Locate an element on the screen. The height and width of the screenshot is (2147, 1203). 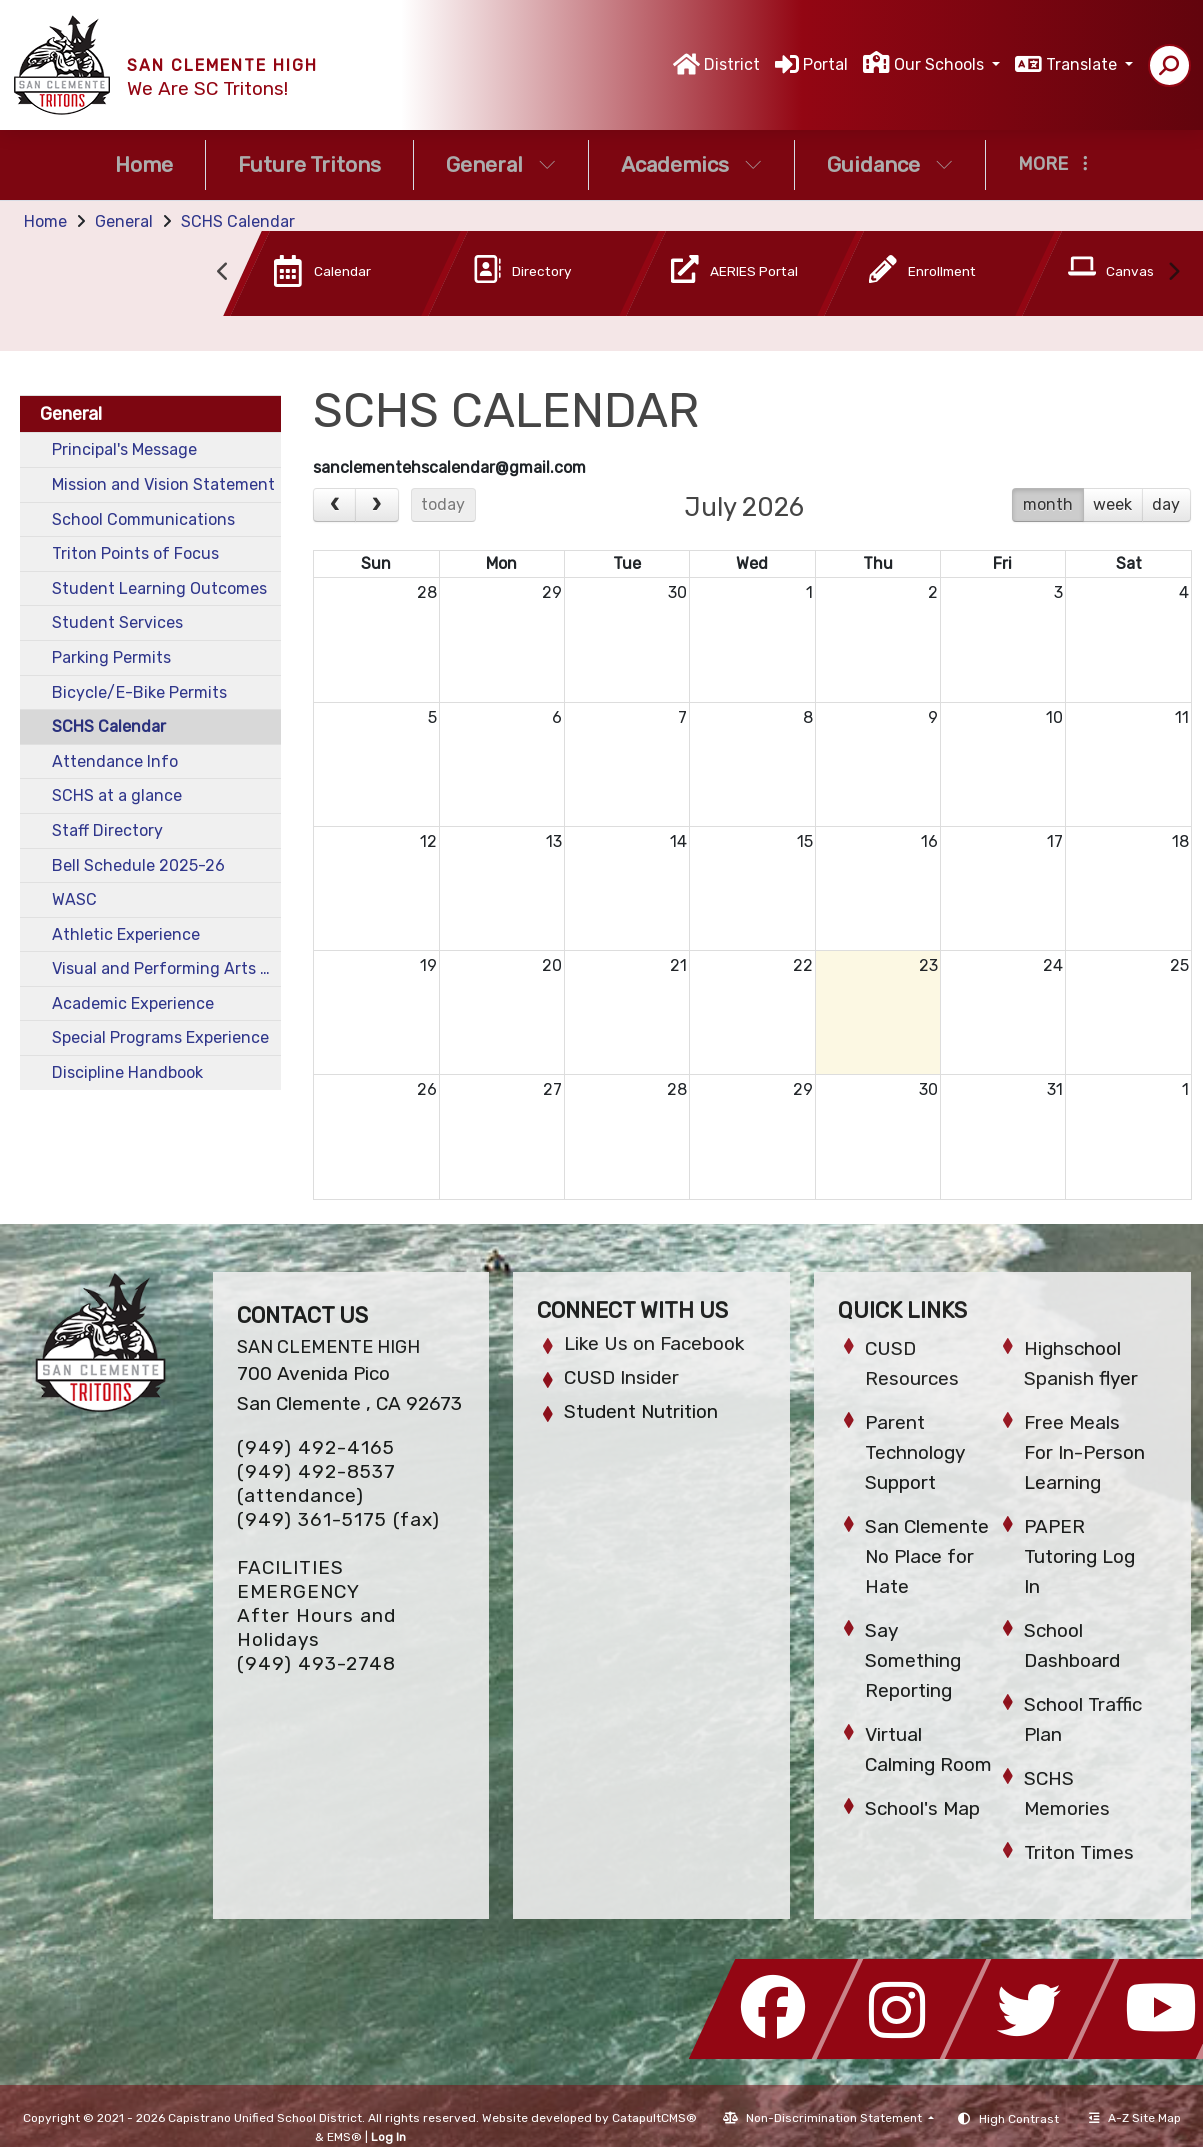
Student Services is located at coordinates (117, 622).